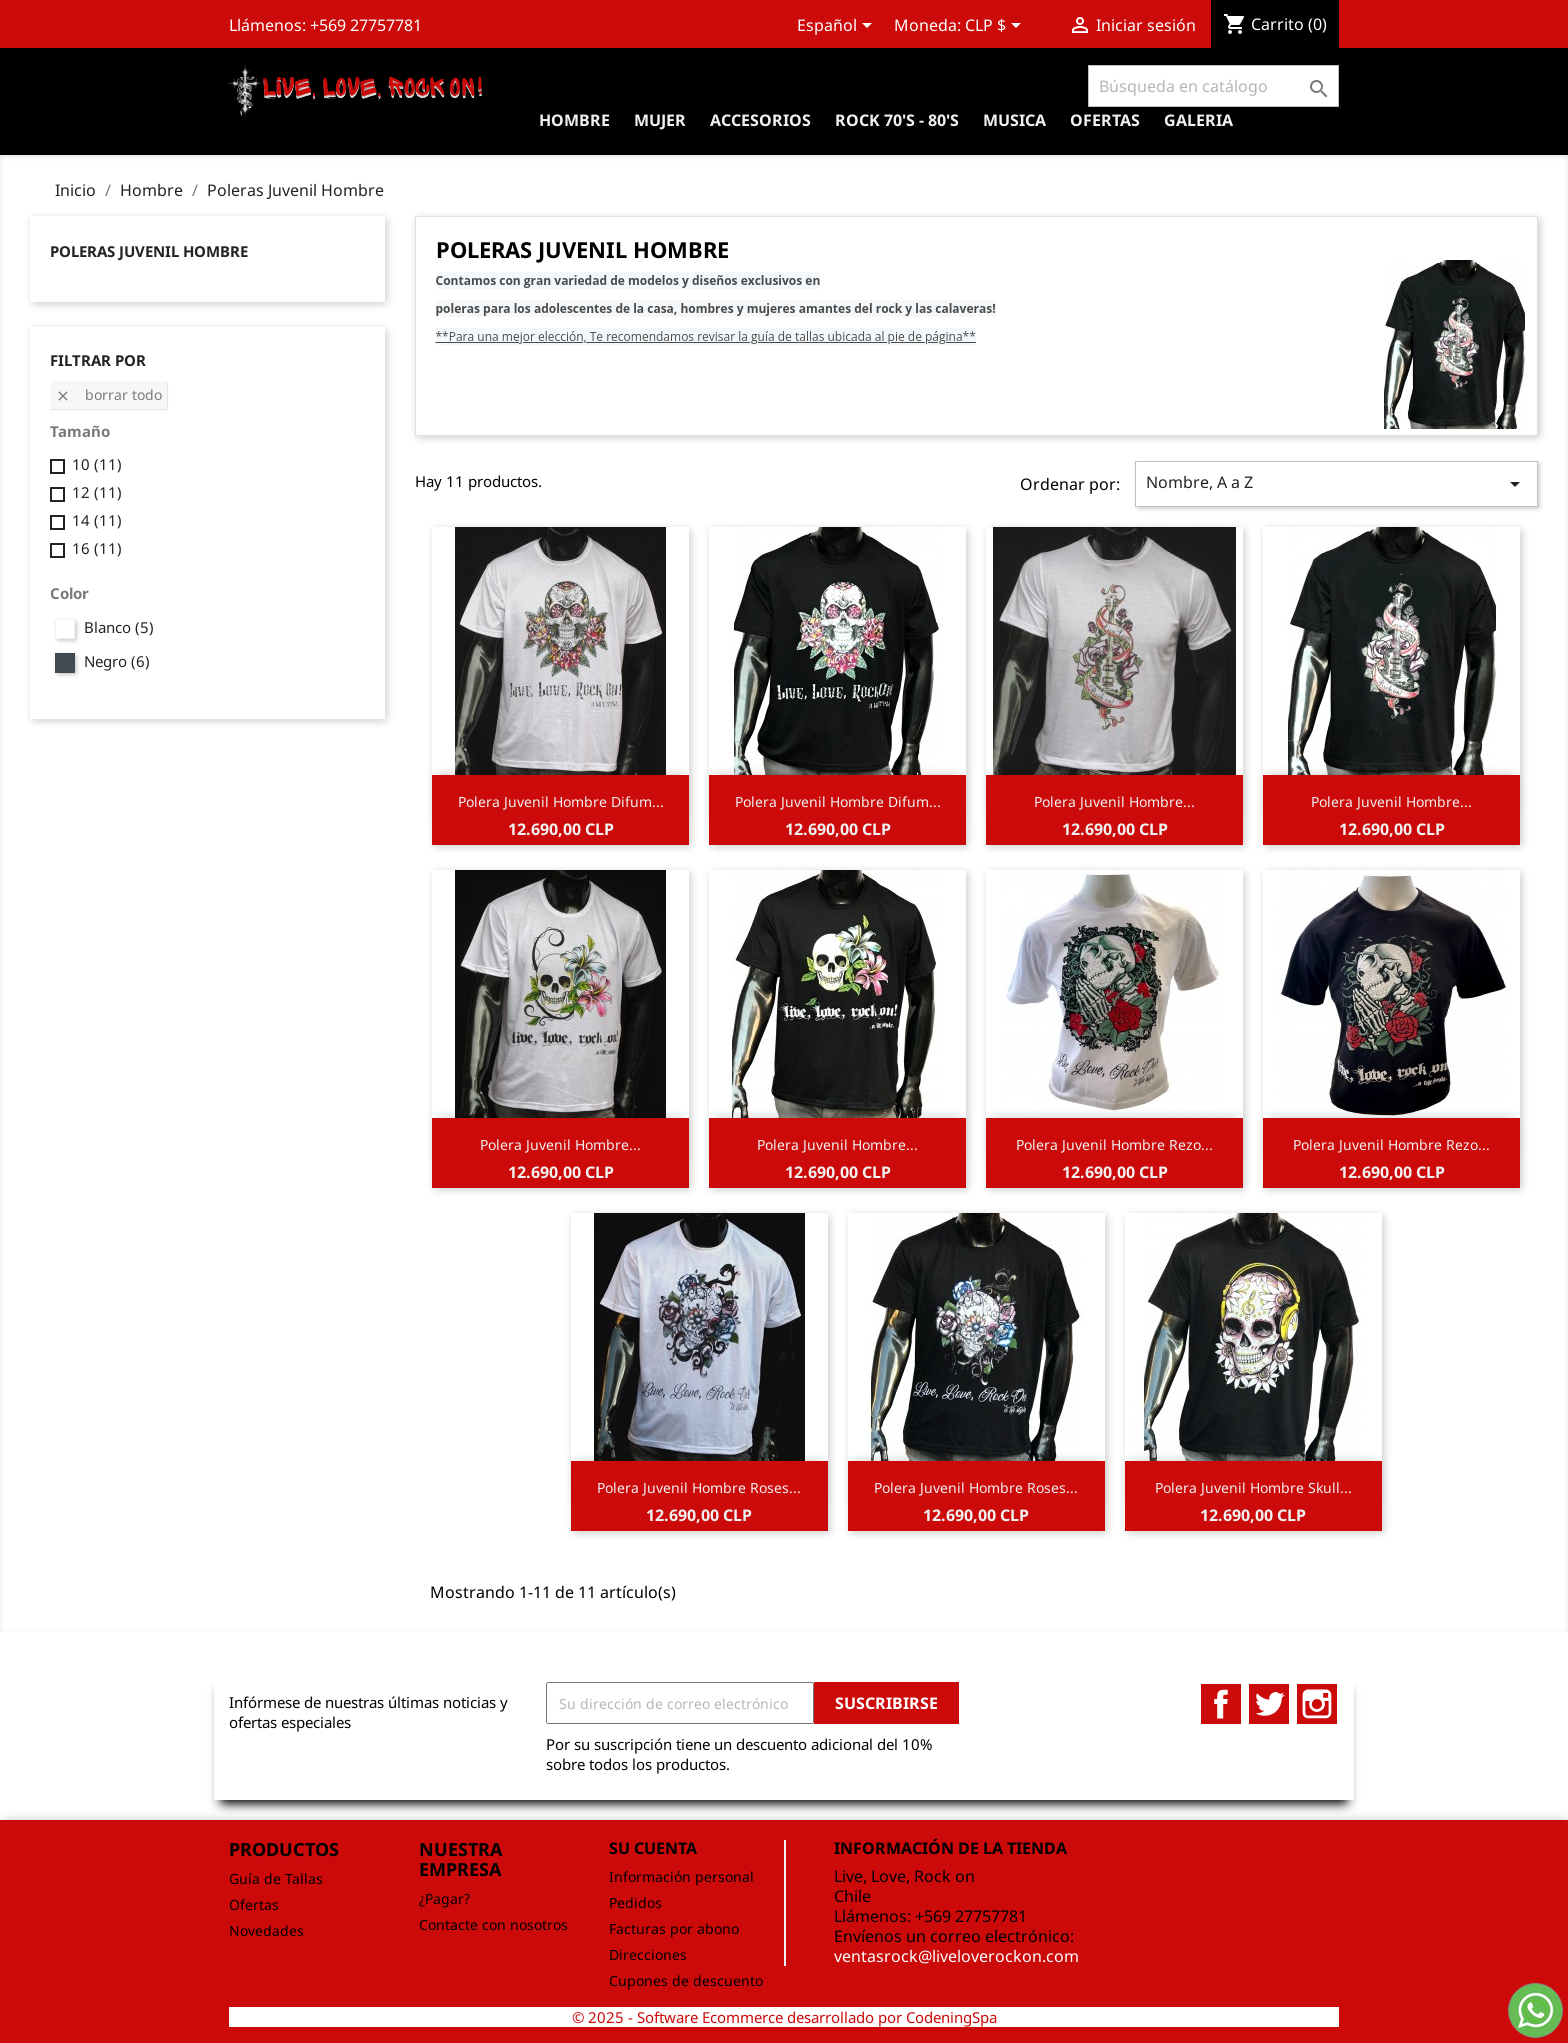  What do you see at coordinates (660, 120) in the screenshot?
I see `Mujer` at bounding box center [660, 120].